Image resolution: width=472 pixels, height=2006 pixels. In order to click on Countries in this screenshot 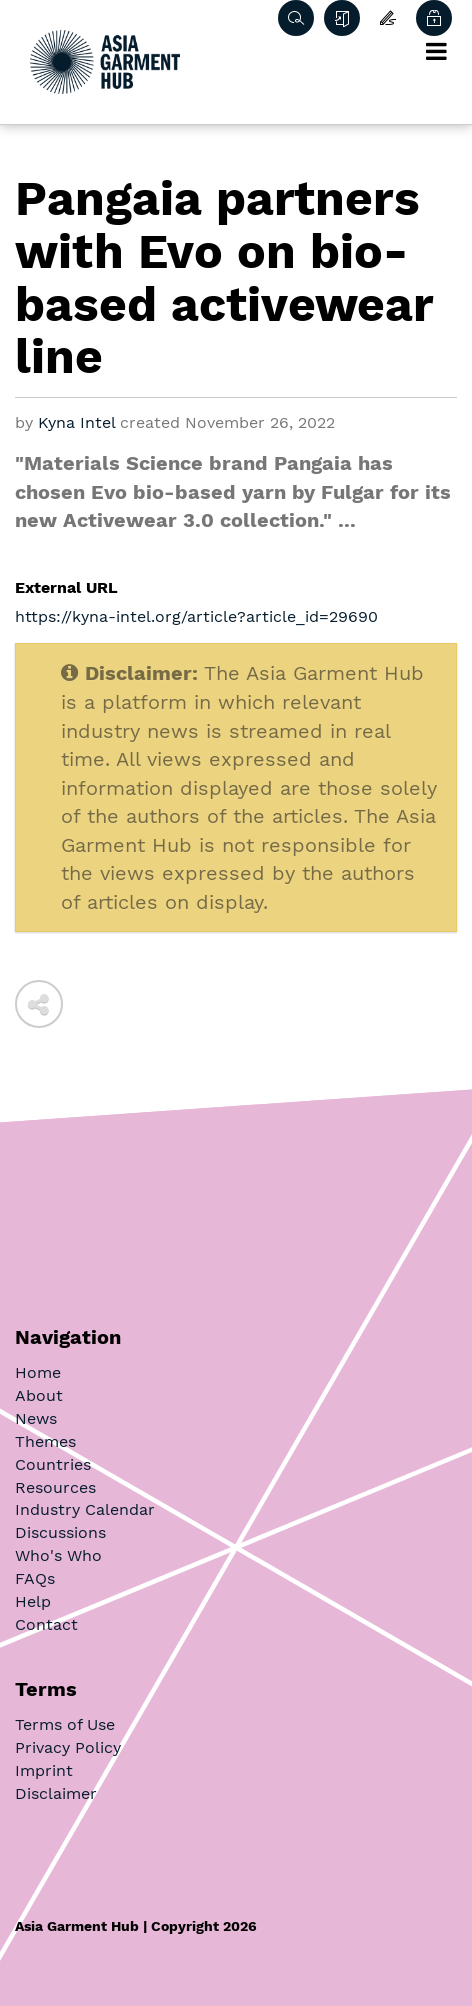, I will do `click(53, 1464)`.